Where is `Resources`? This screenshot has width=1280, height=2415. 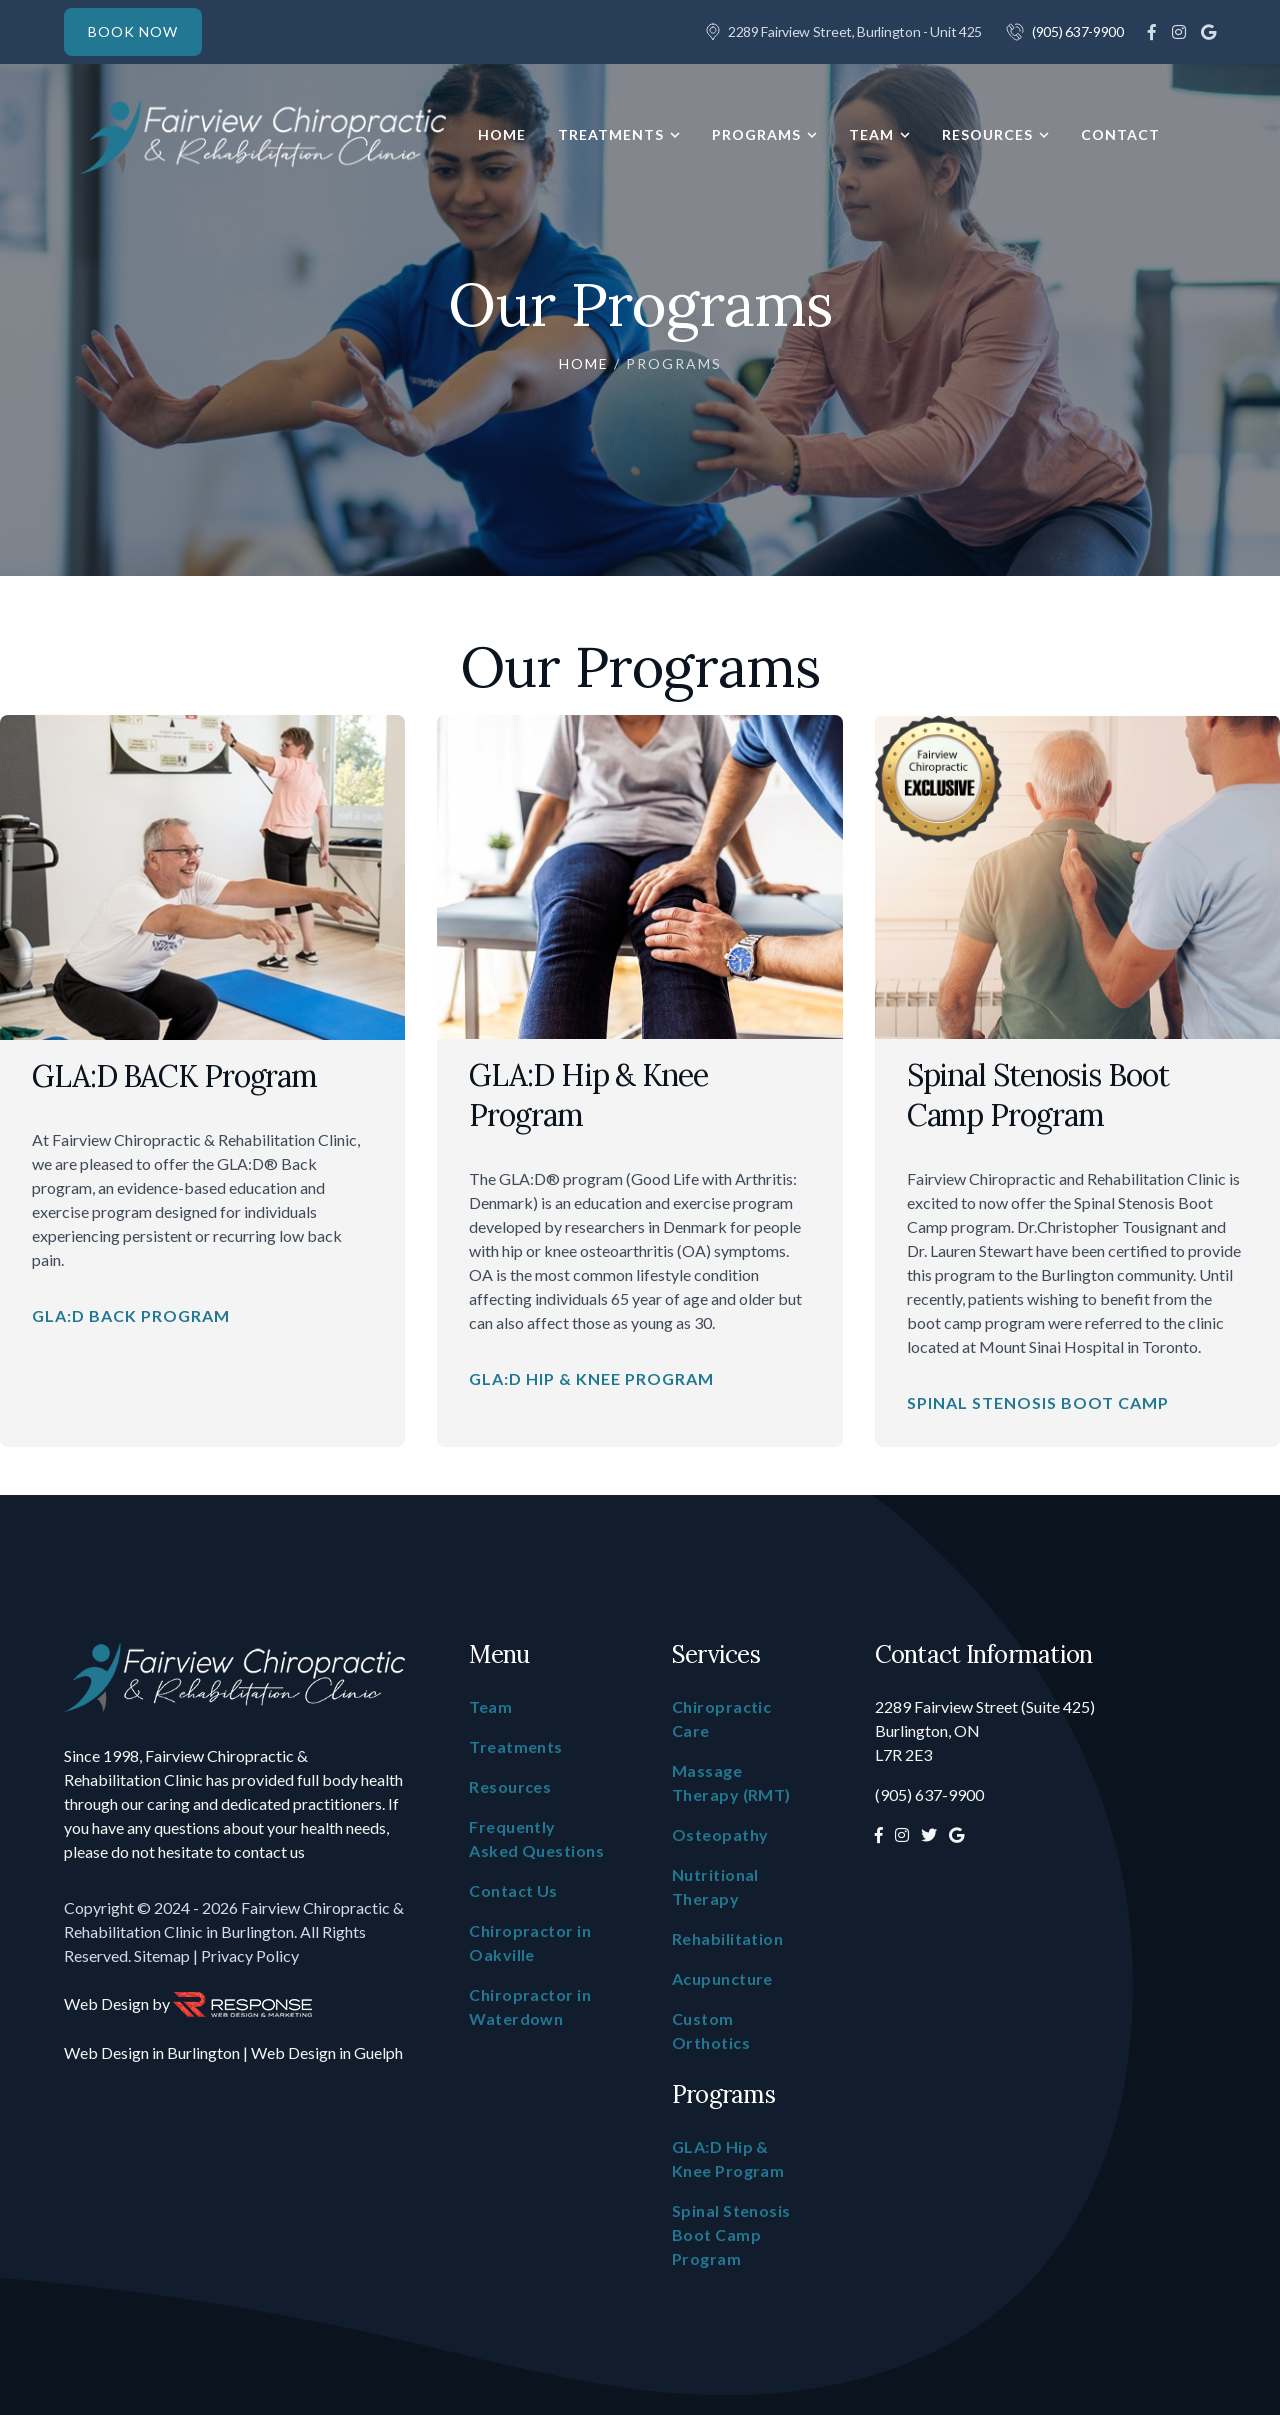
Resources is located at coordinates (987, 135).